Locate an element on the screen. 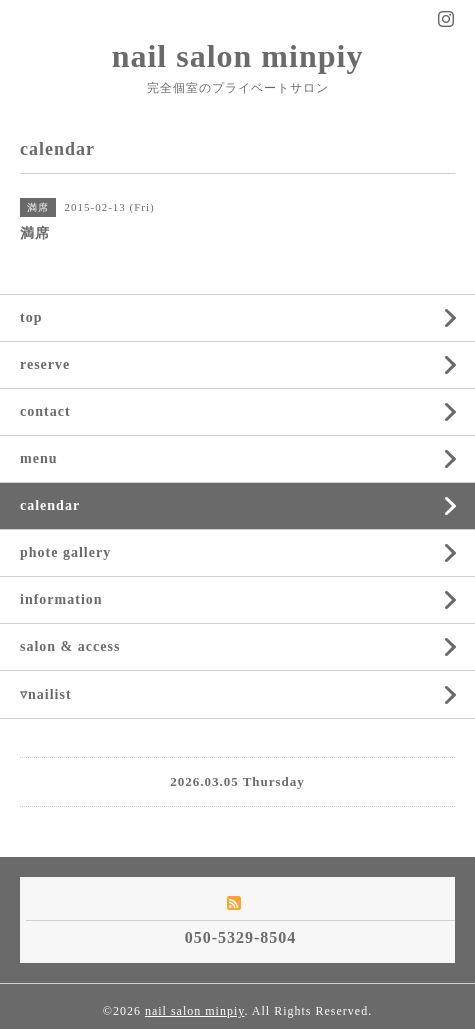 The width and height of the screenshot is (475, 1029). ▿nailist is located at coordinates (46, 694).